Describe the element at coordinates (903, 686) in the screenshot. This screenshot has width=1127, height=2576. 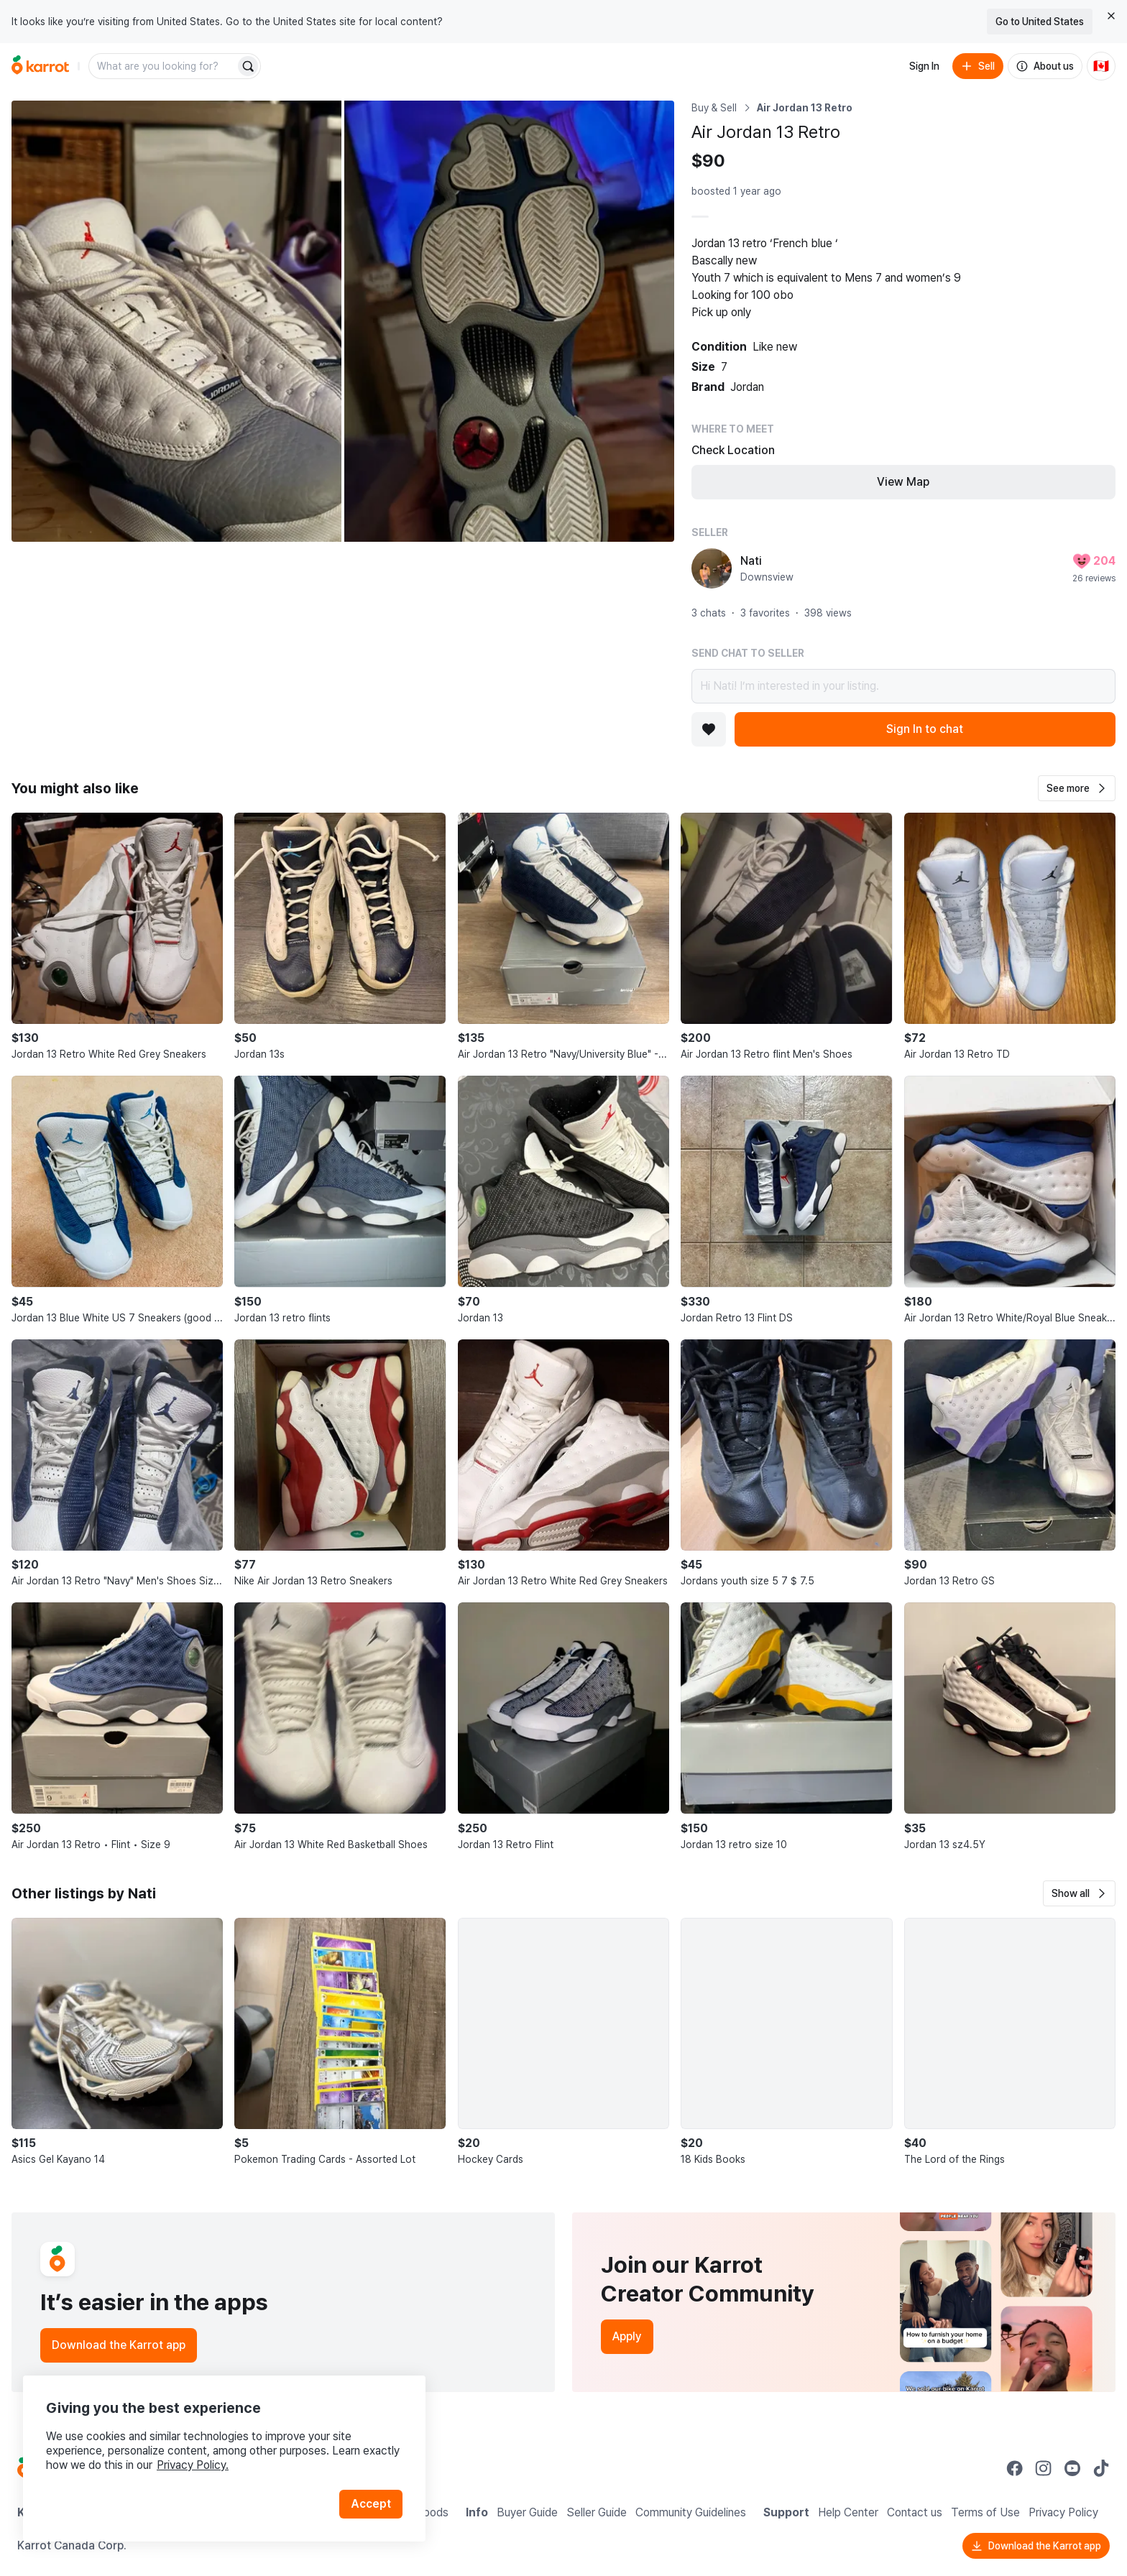
I see `Hi Nati! I’m interested in your listing.` at that location.